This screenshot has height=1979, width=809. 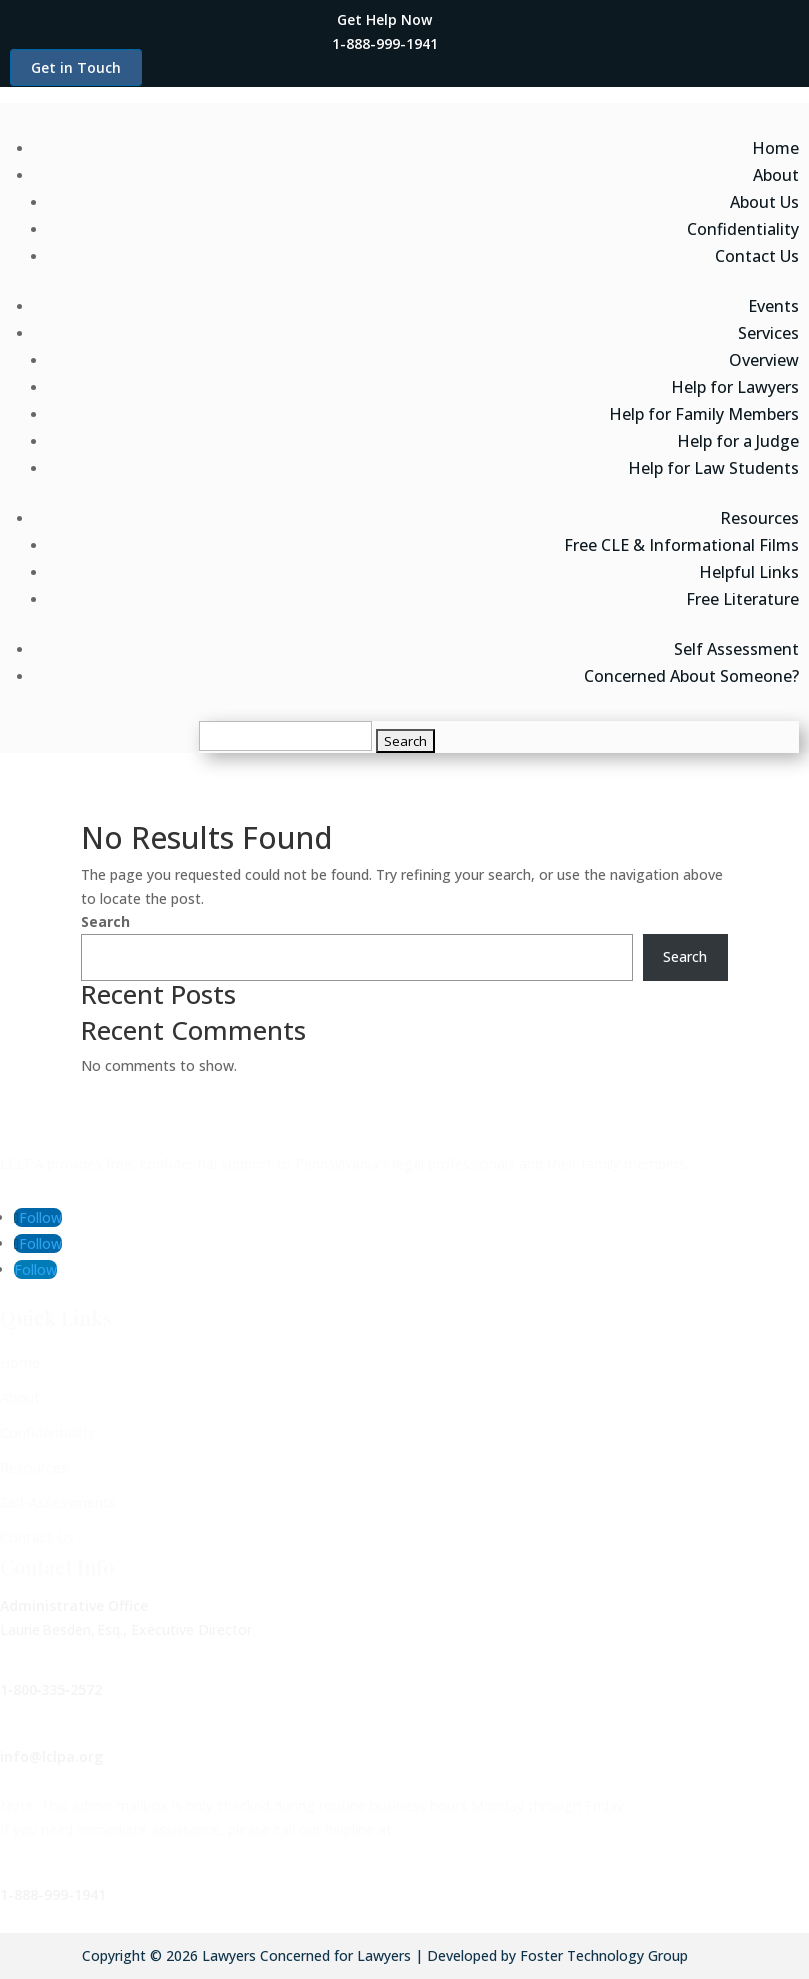 What do you see at coordinates (764, 360) in the screenshot?
I see `Overview` at bounding box center [764, 360].